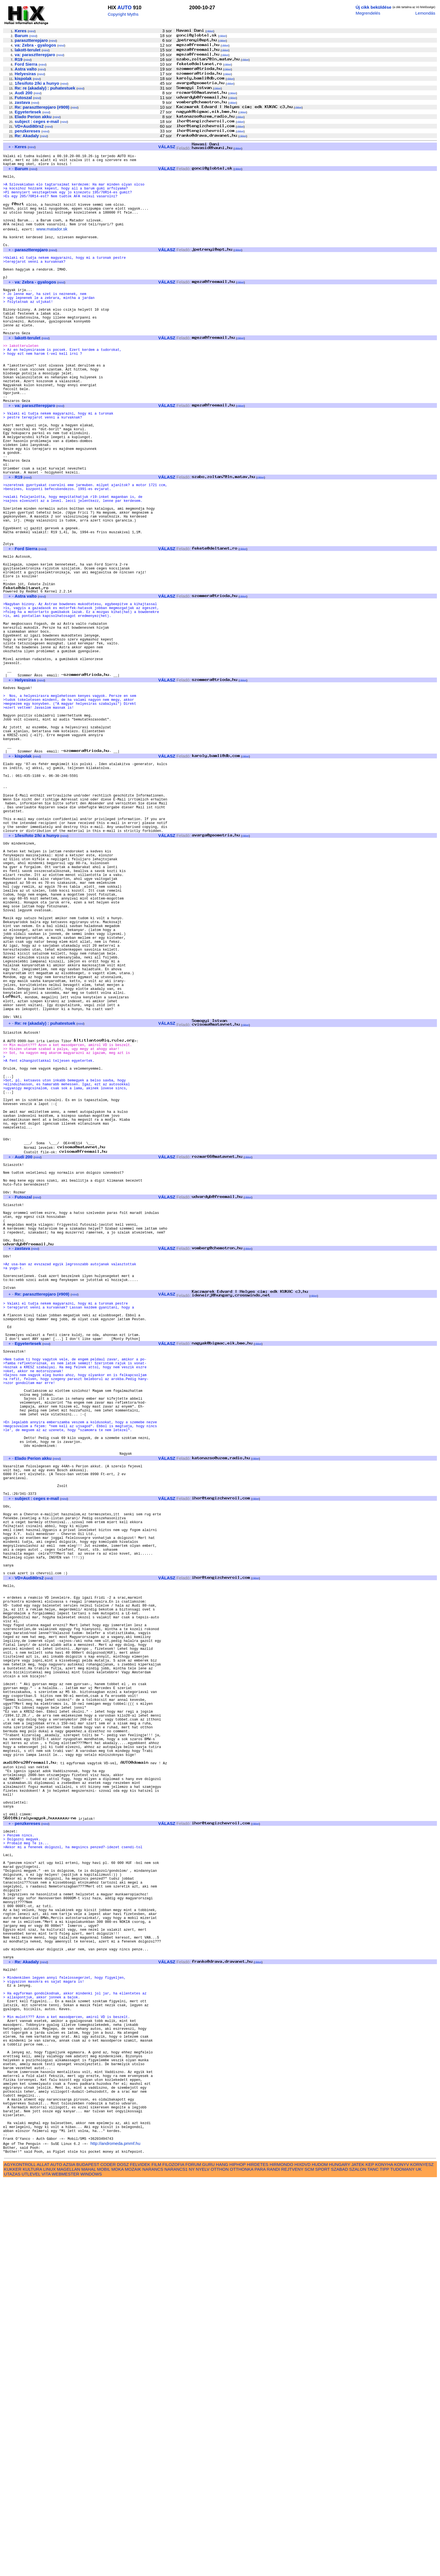 The image size is (440, 2576). Describe the element at coordinates (156, 2560) in the screenshot. I see `FILM` at that location.